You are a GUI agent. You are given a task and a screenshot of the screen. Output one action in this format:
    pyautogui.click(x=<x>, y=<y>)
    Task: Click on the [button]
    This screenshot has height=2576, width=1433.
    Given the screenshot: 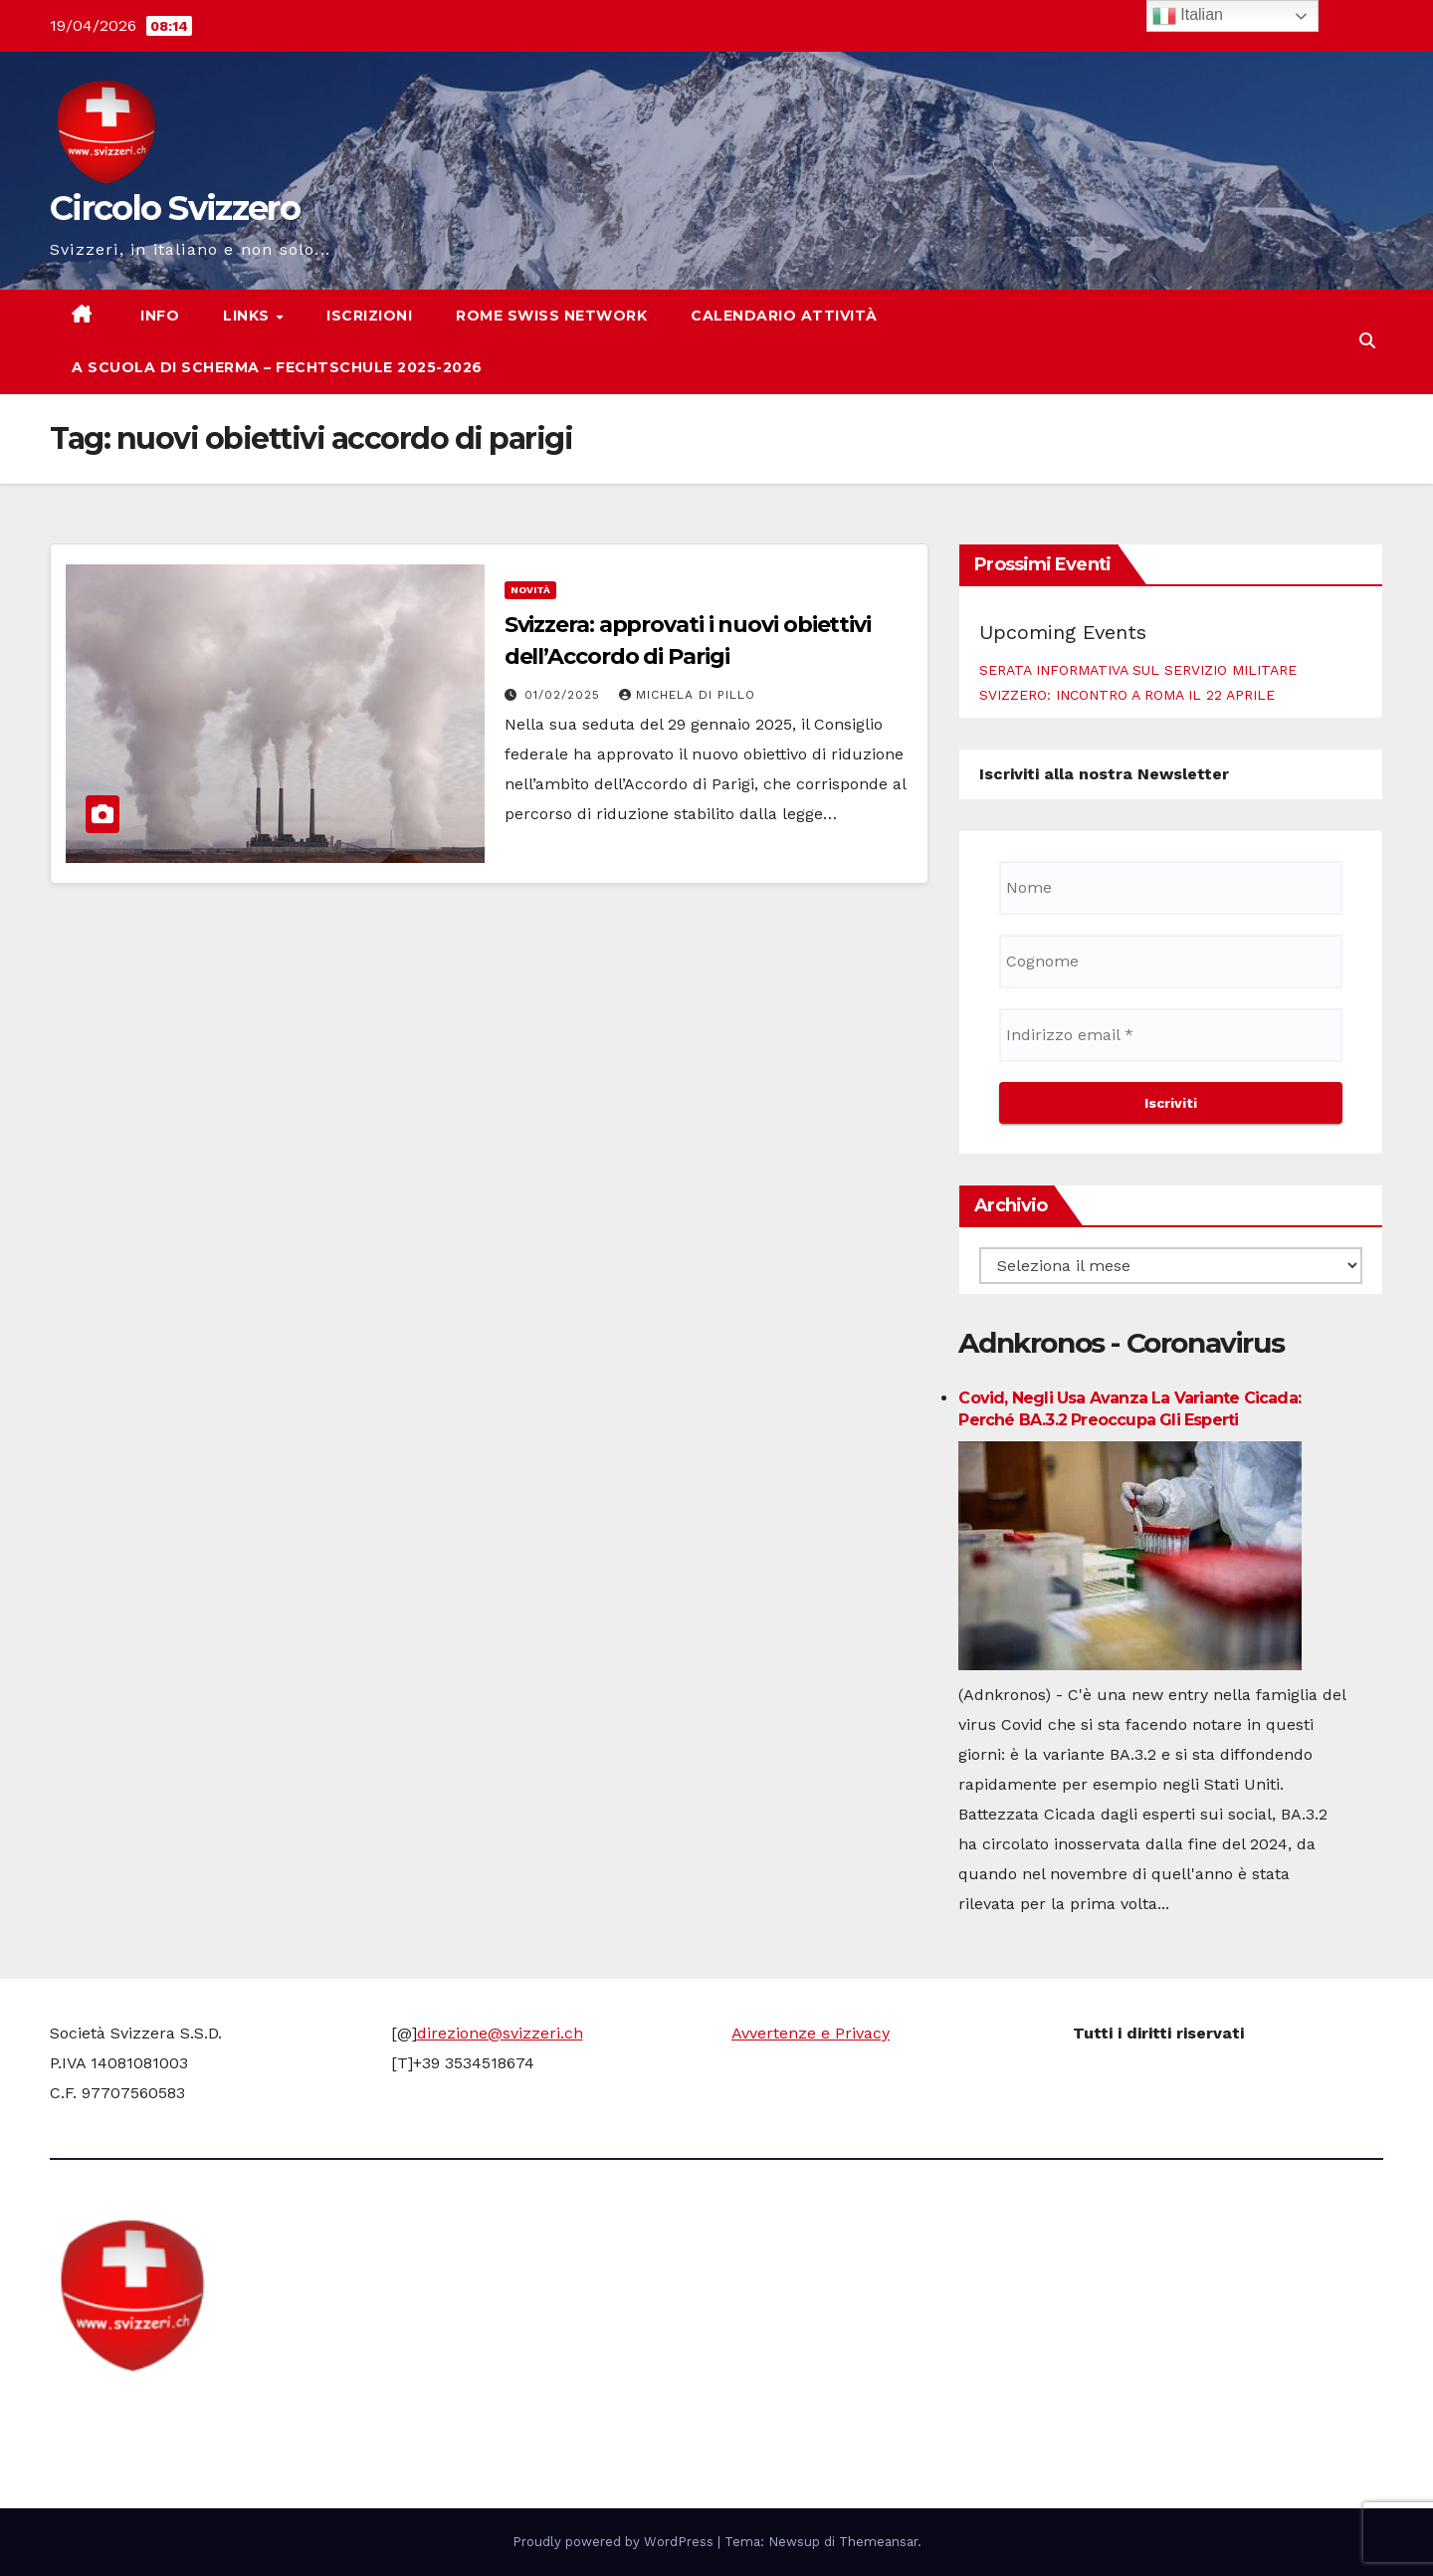 What is the action you would take?
    pyautogui.click(x=1367, y=340)
    